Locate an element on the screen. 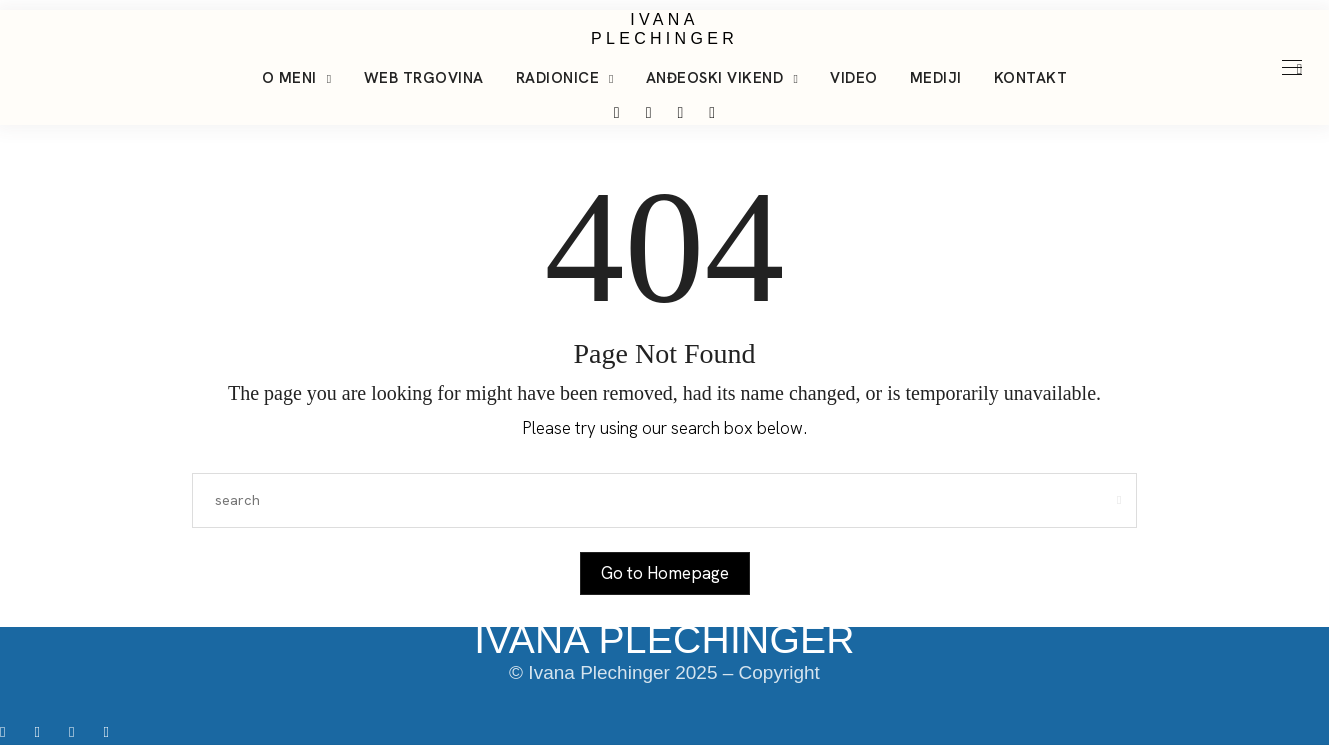 The width and height of the screenshot is (1329, 752). Go to Homepage is located at coordinates (665, 573).